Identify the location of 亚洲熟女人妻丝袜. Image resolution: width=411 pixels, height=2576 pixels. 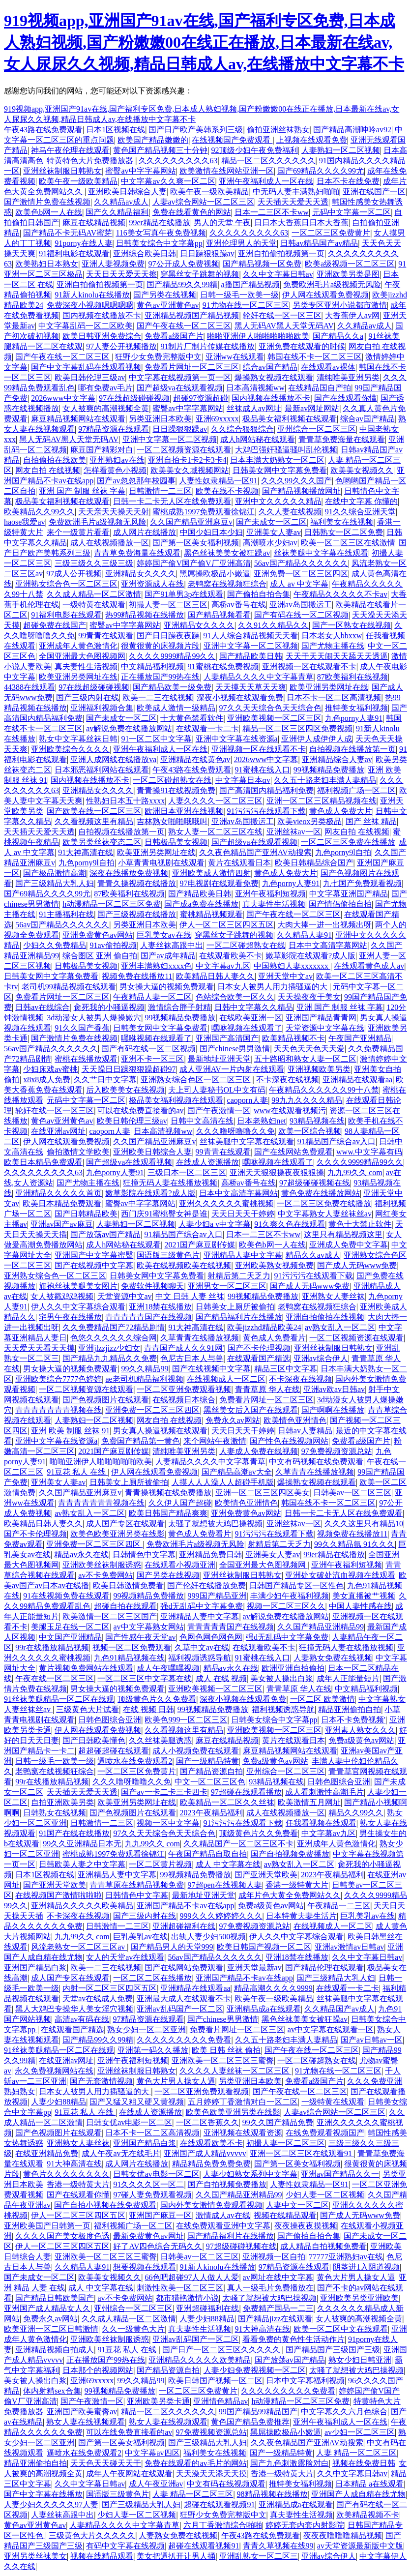
(333, 1296).